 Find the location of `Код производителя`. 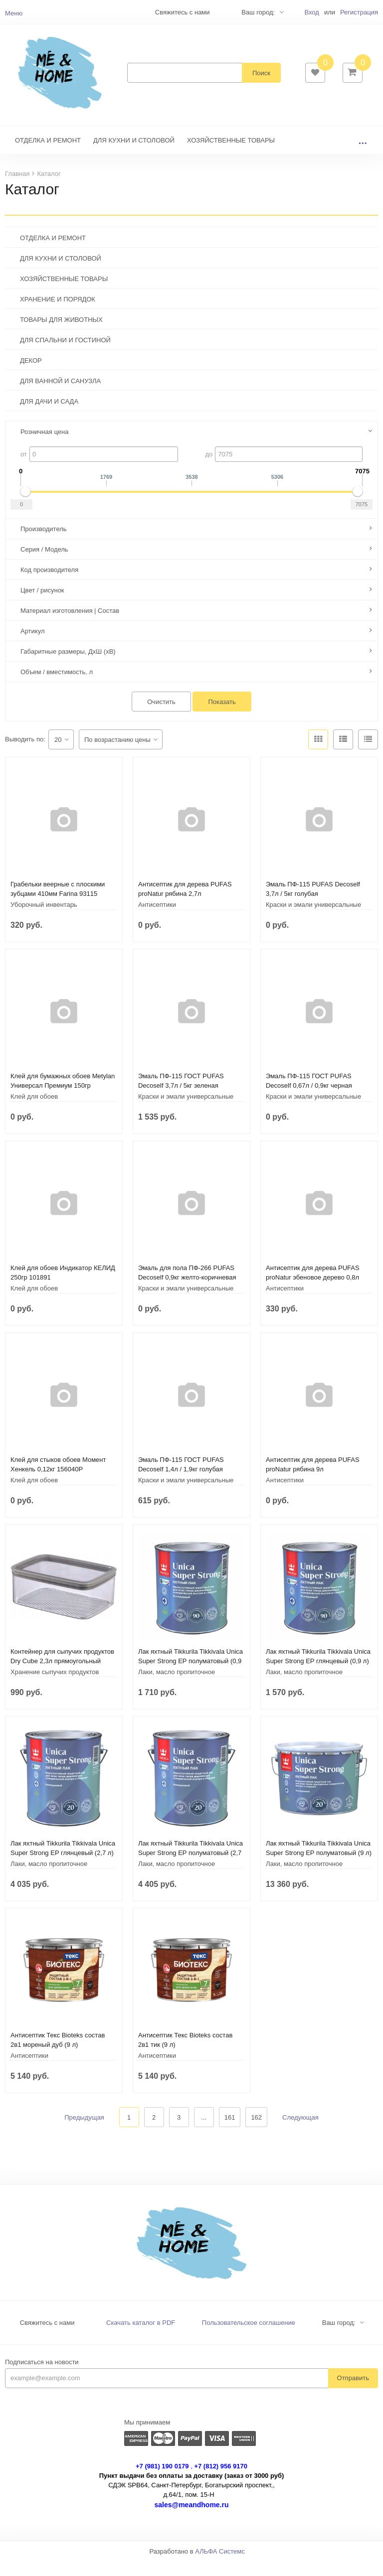

Код производителя is located at coordinates (49, 584).